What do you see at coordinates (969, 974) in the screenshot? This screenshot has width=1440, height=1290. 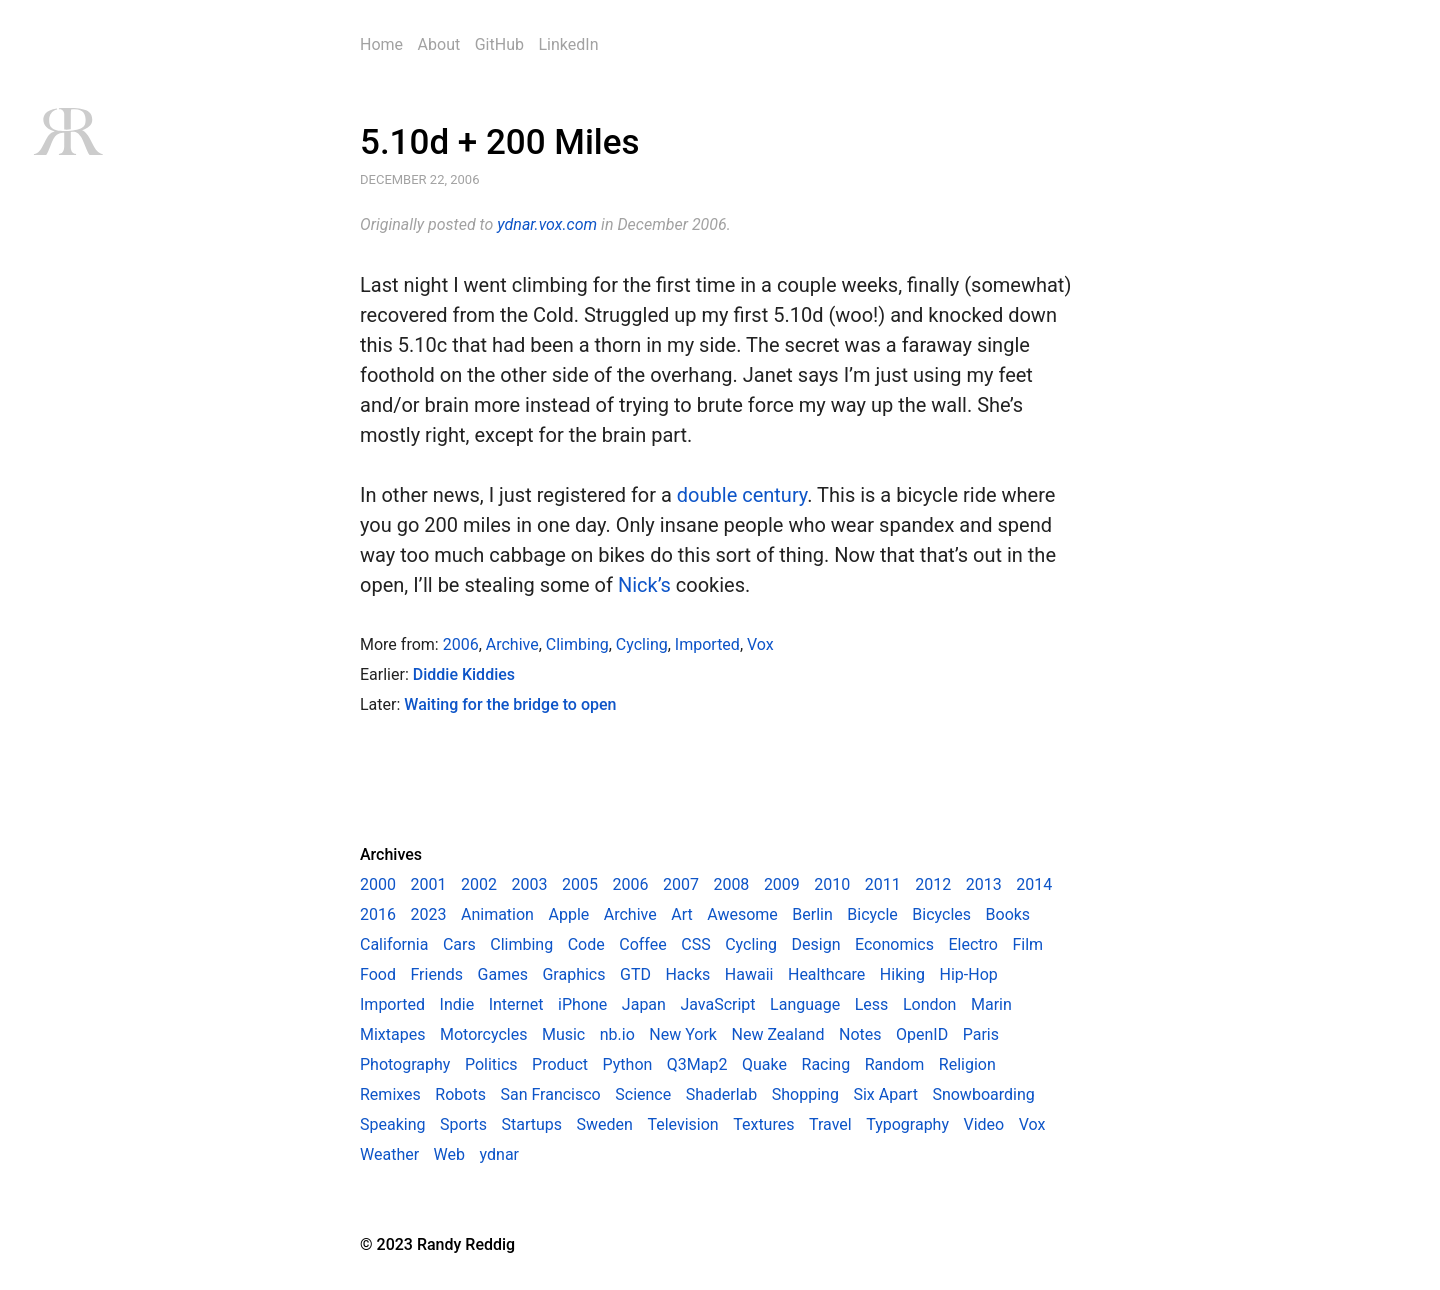 I see `Hip-Hop` at bounding box center [969, 974].